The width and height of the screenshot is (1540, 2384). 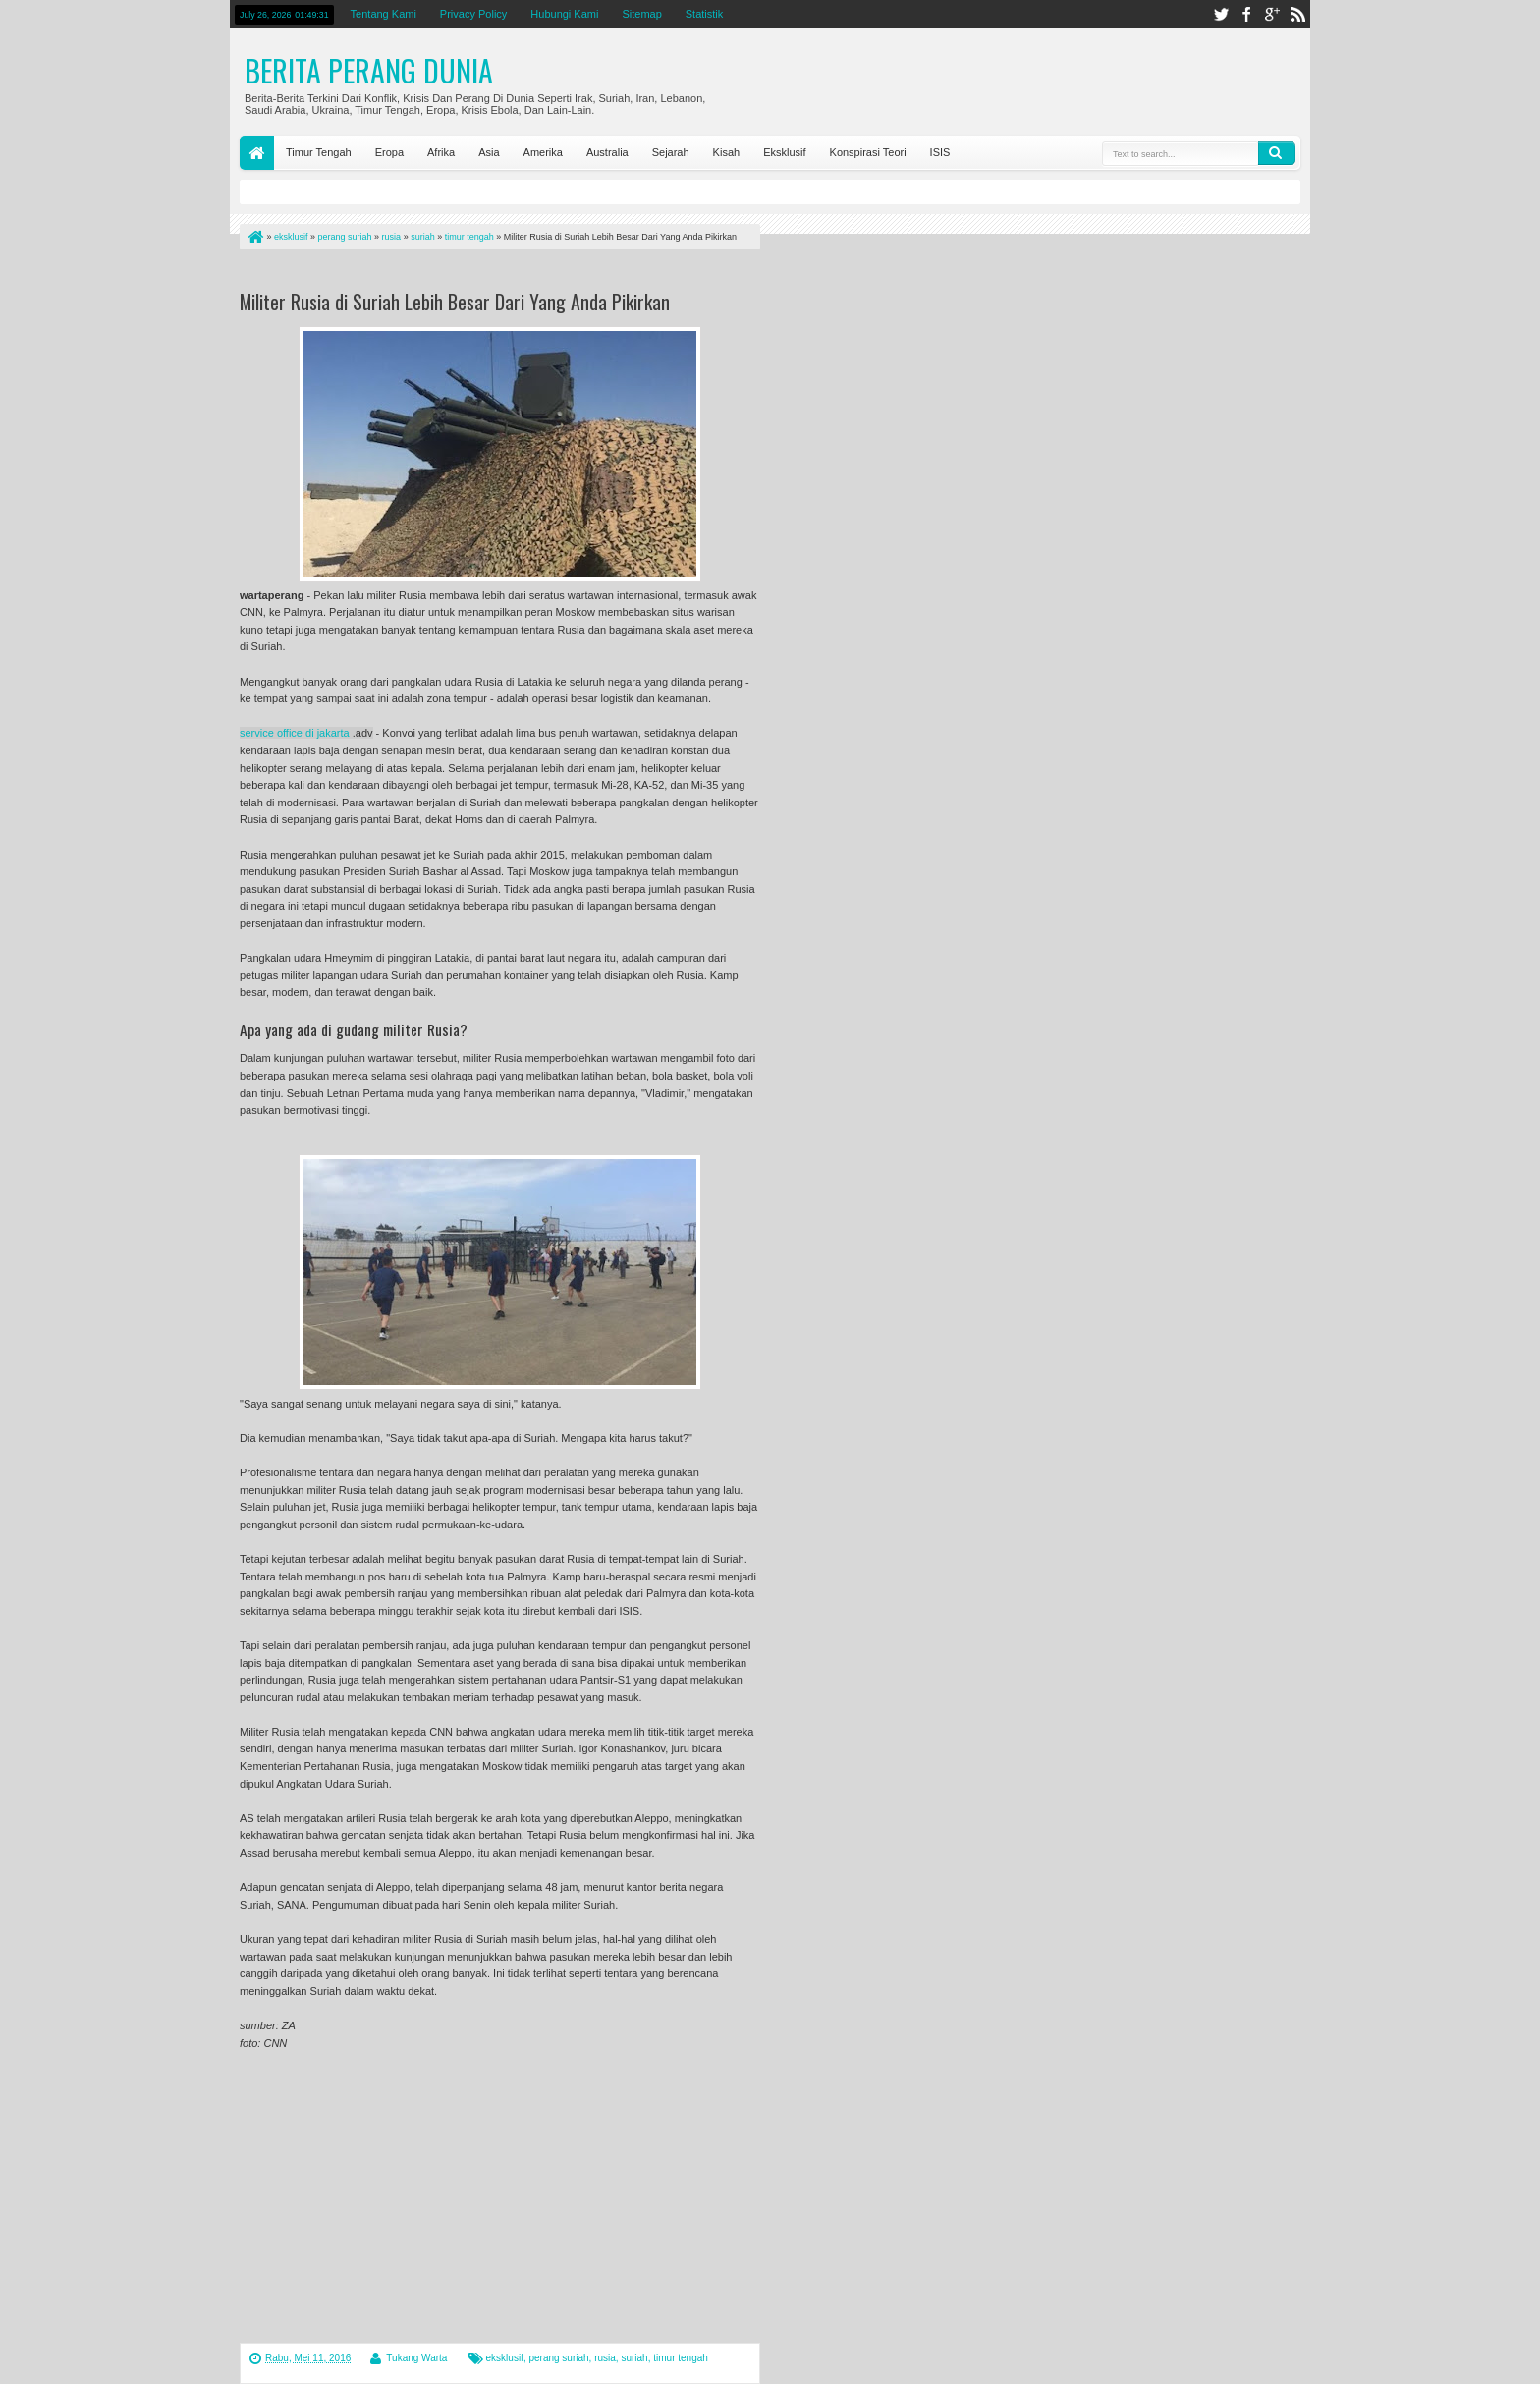 What do you see at coordinates (564, 14) in the screenshot?
I see `Hubungi Kami` at bounding box center [564, 14].